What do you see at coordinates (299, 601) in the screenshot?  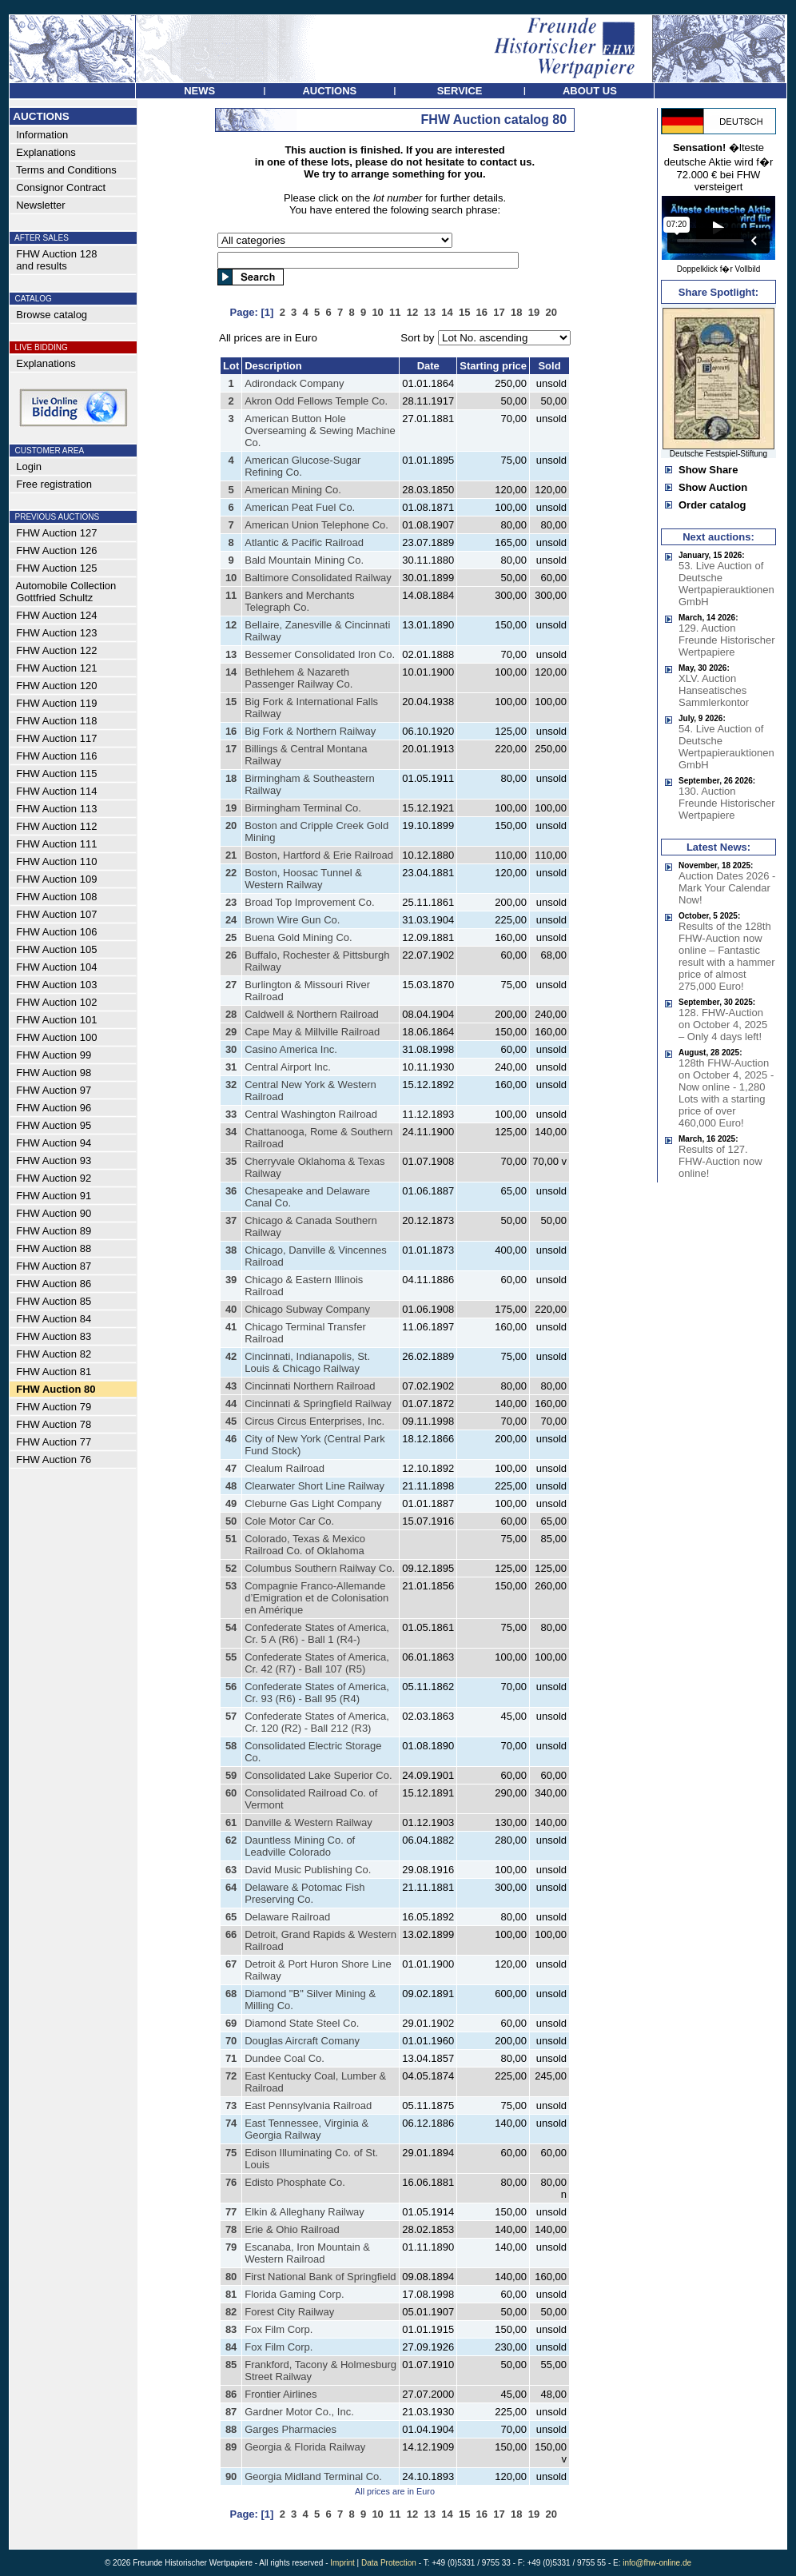 I see `Bankers and Merchants Telegraph Co.` at bounding box center [299, 601].